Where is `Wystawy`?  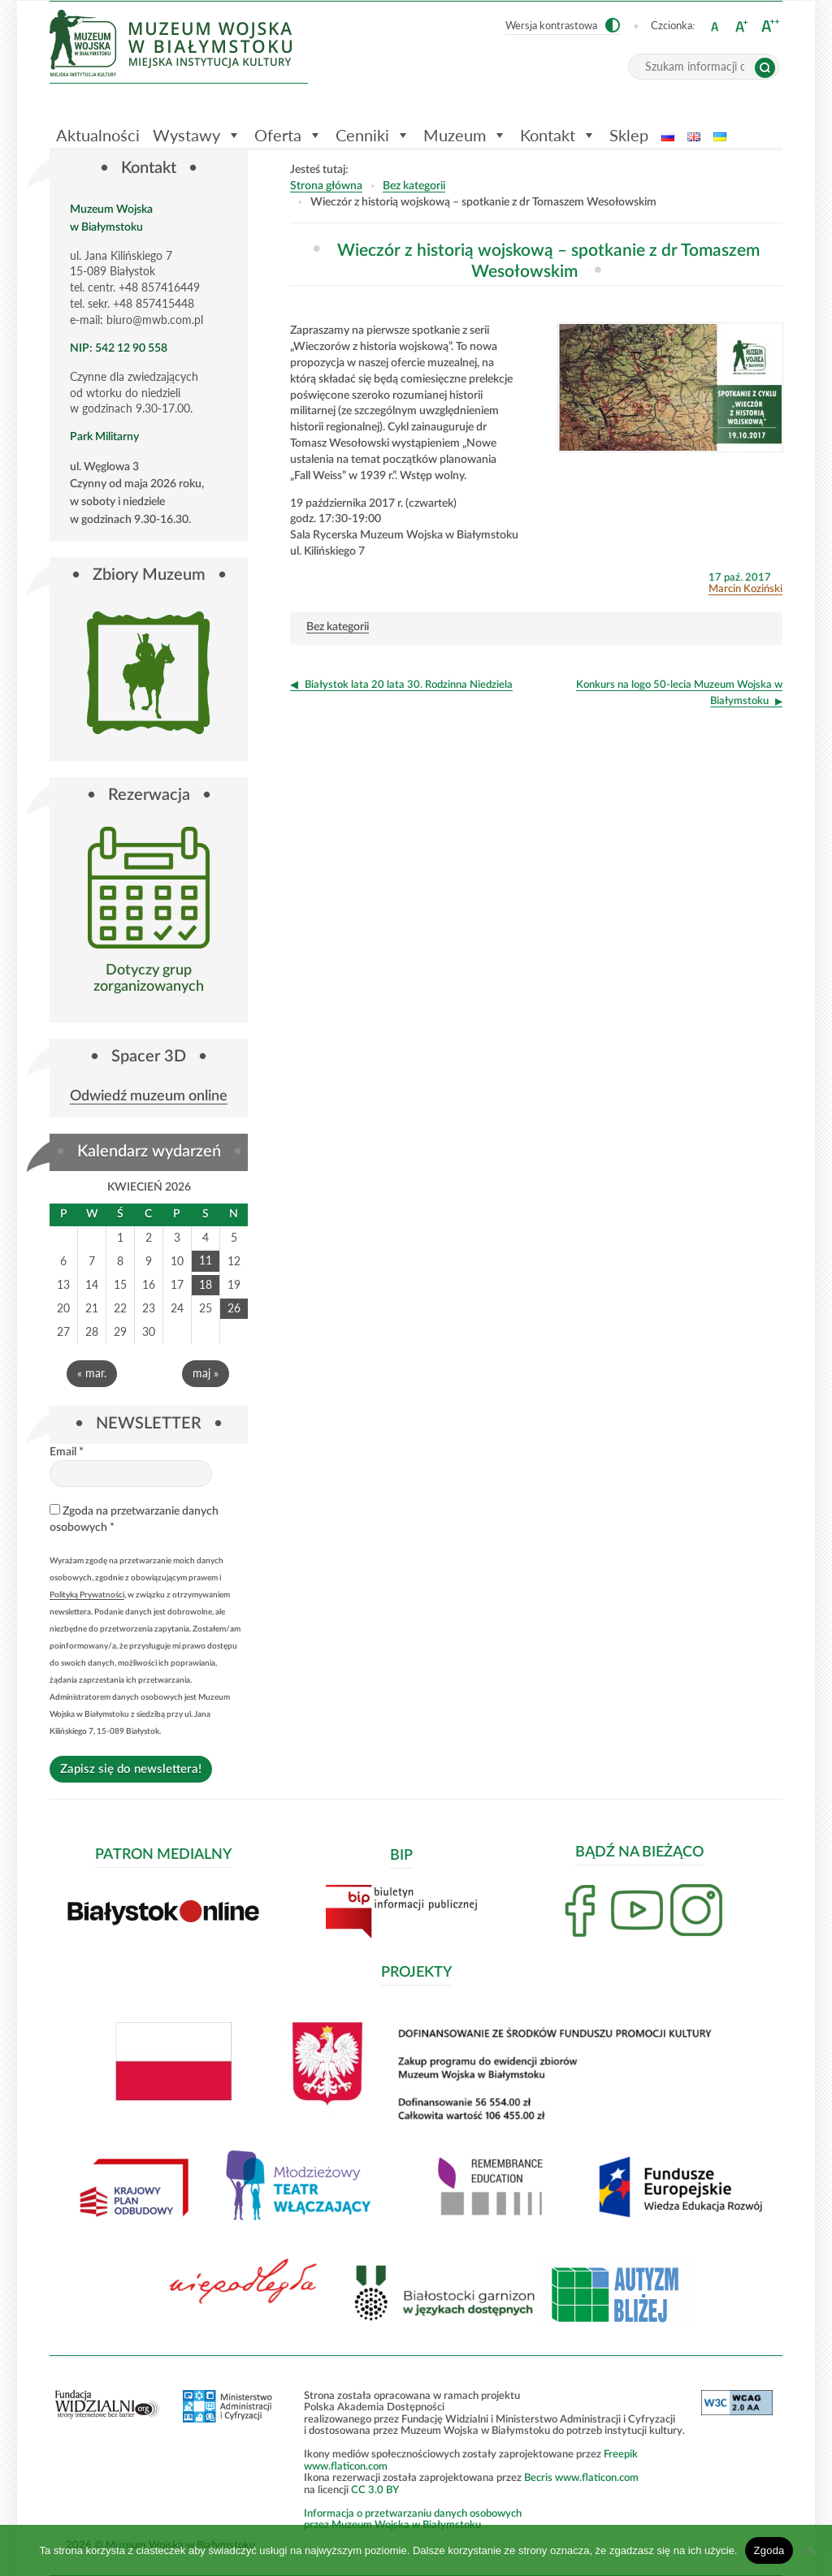 Wystawy is located at coordinates (197, 135).